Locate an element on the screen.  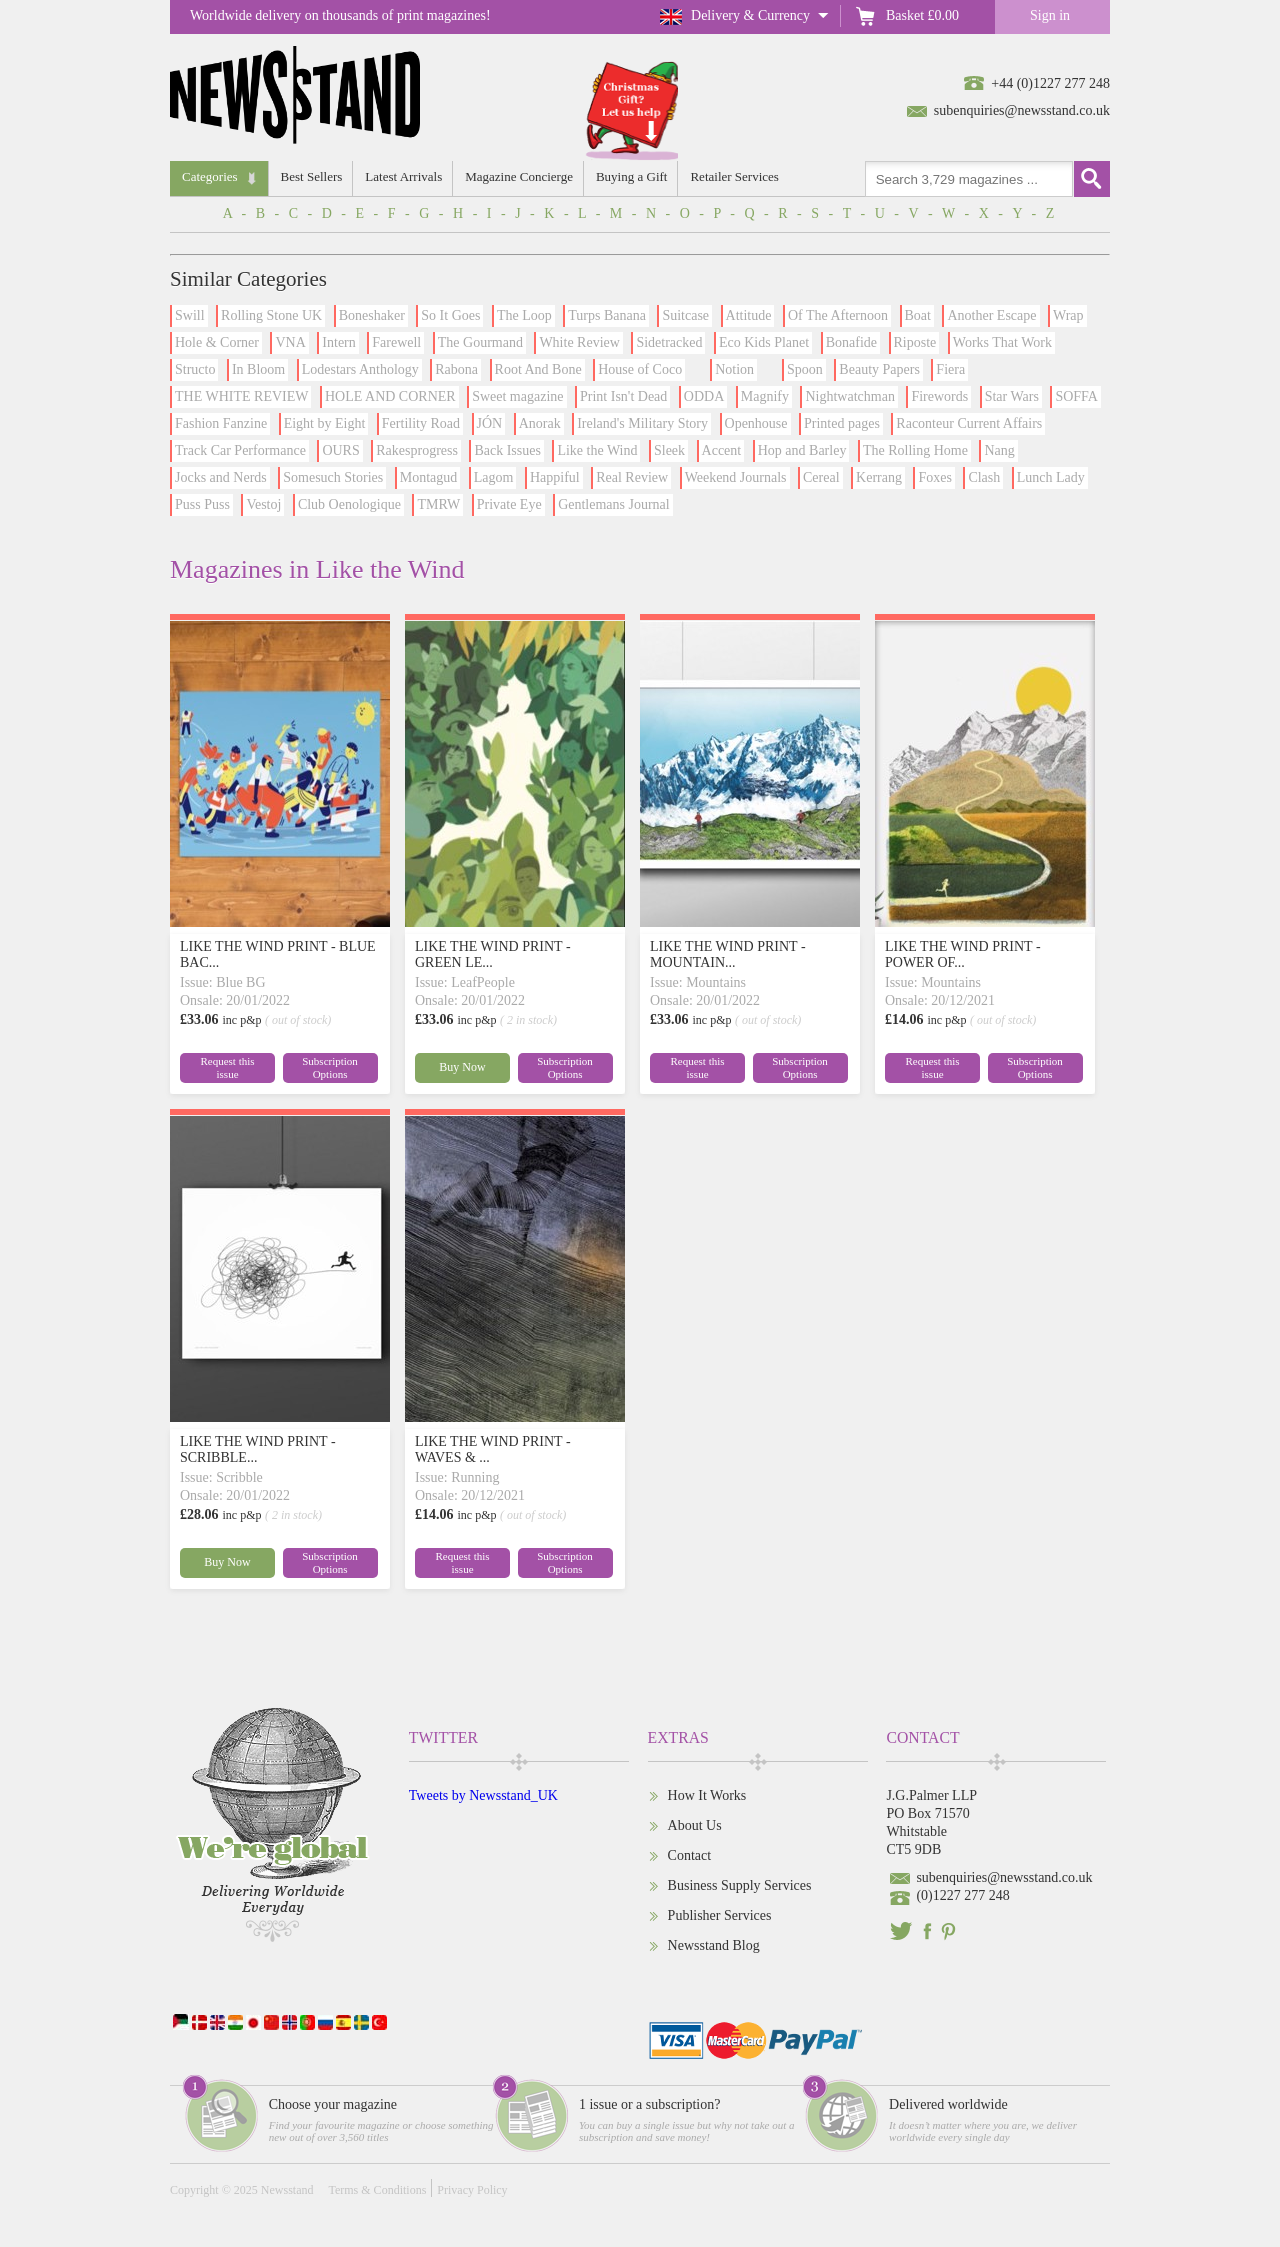
TMRW is located at coordinates (438, 504).